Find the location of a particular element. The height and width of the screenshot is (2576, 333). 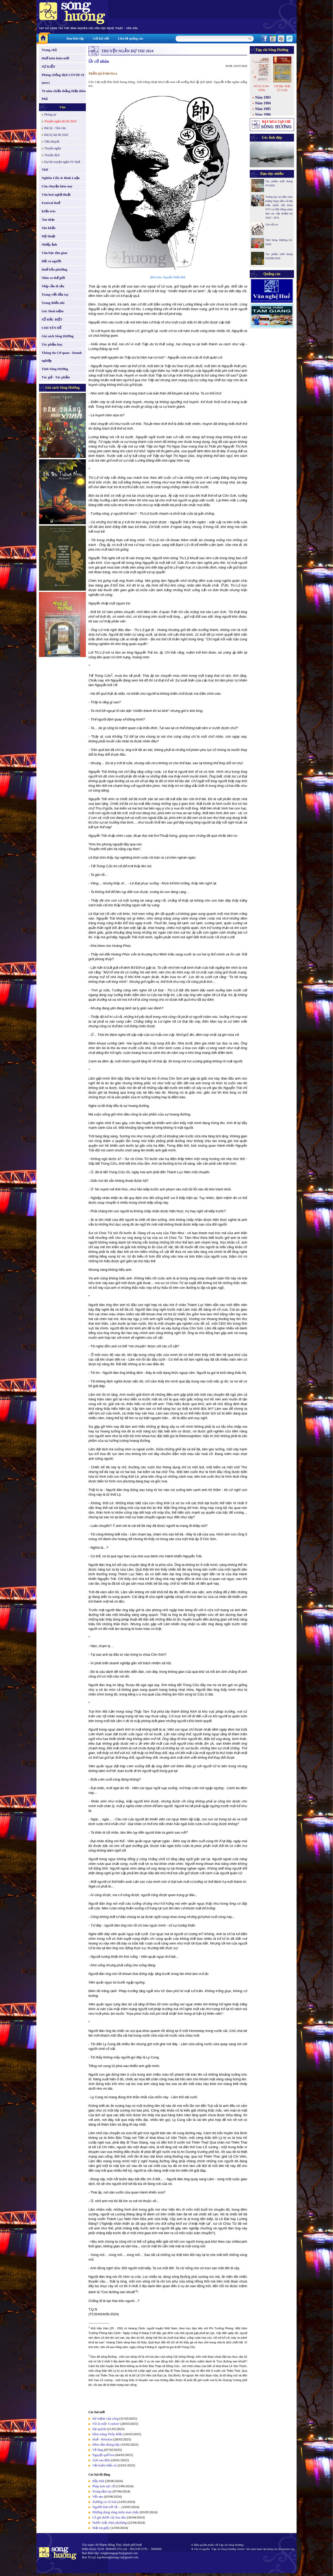

Bút ký - Tản văn is located at coordinates (55, 128).